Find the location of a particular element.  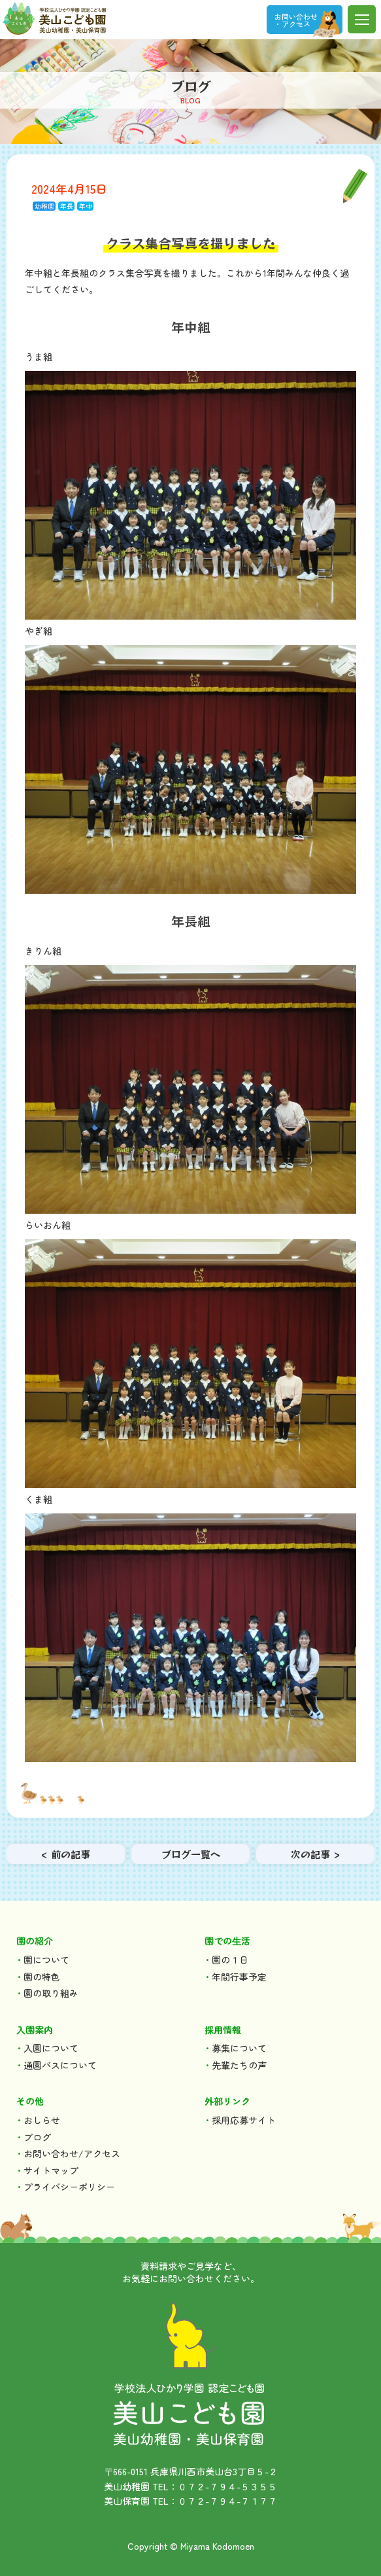

プライバシーポリシー is located at coordinates (69, 2186).